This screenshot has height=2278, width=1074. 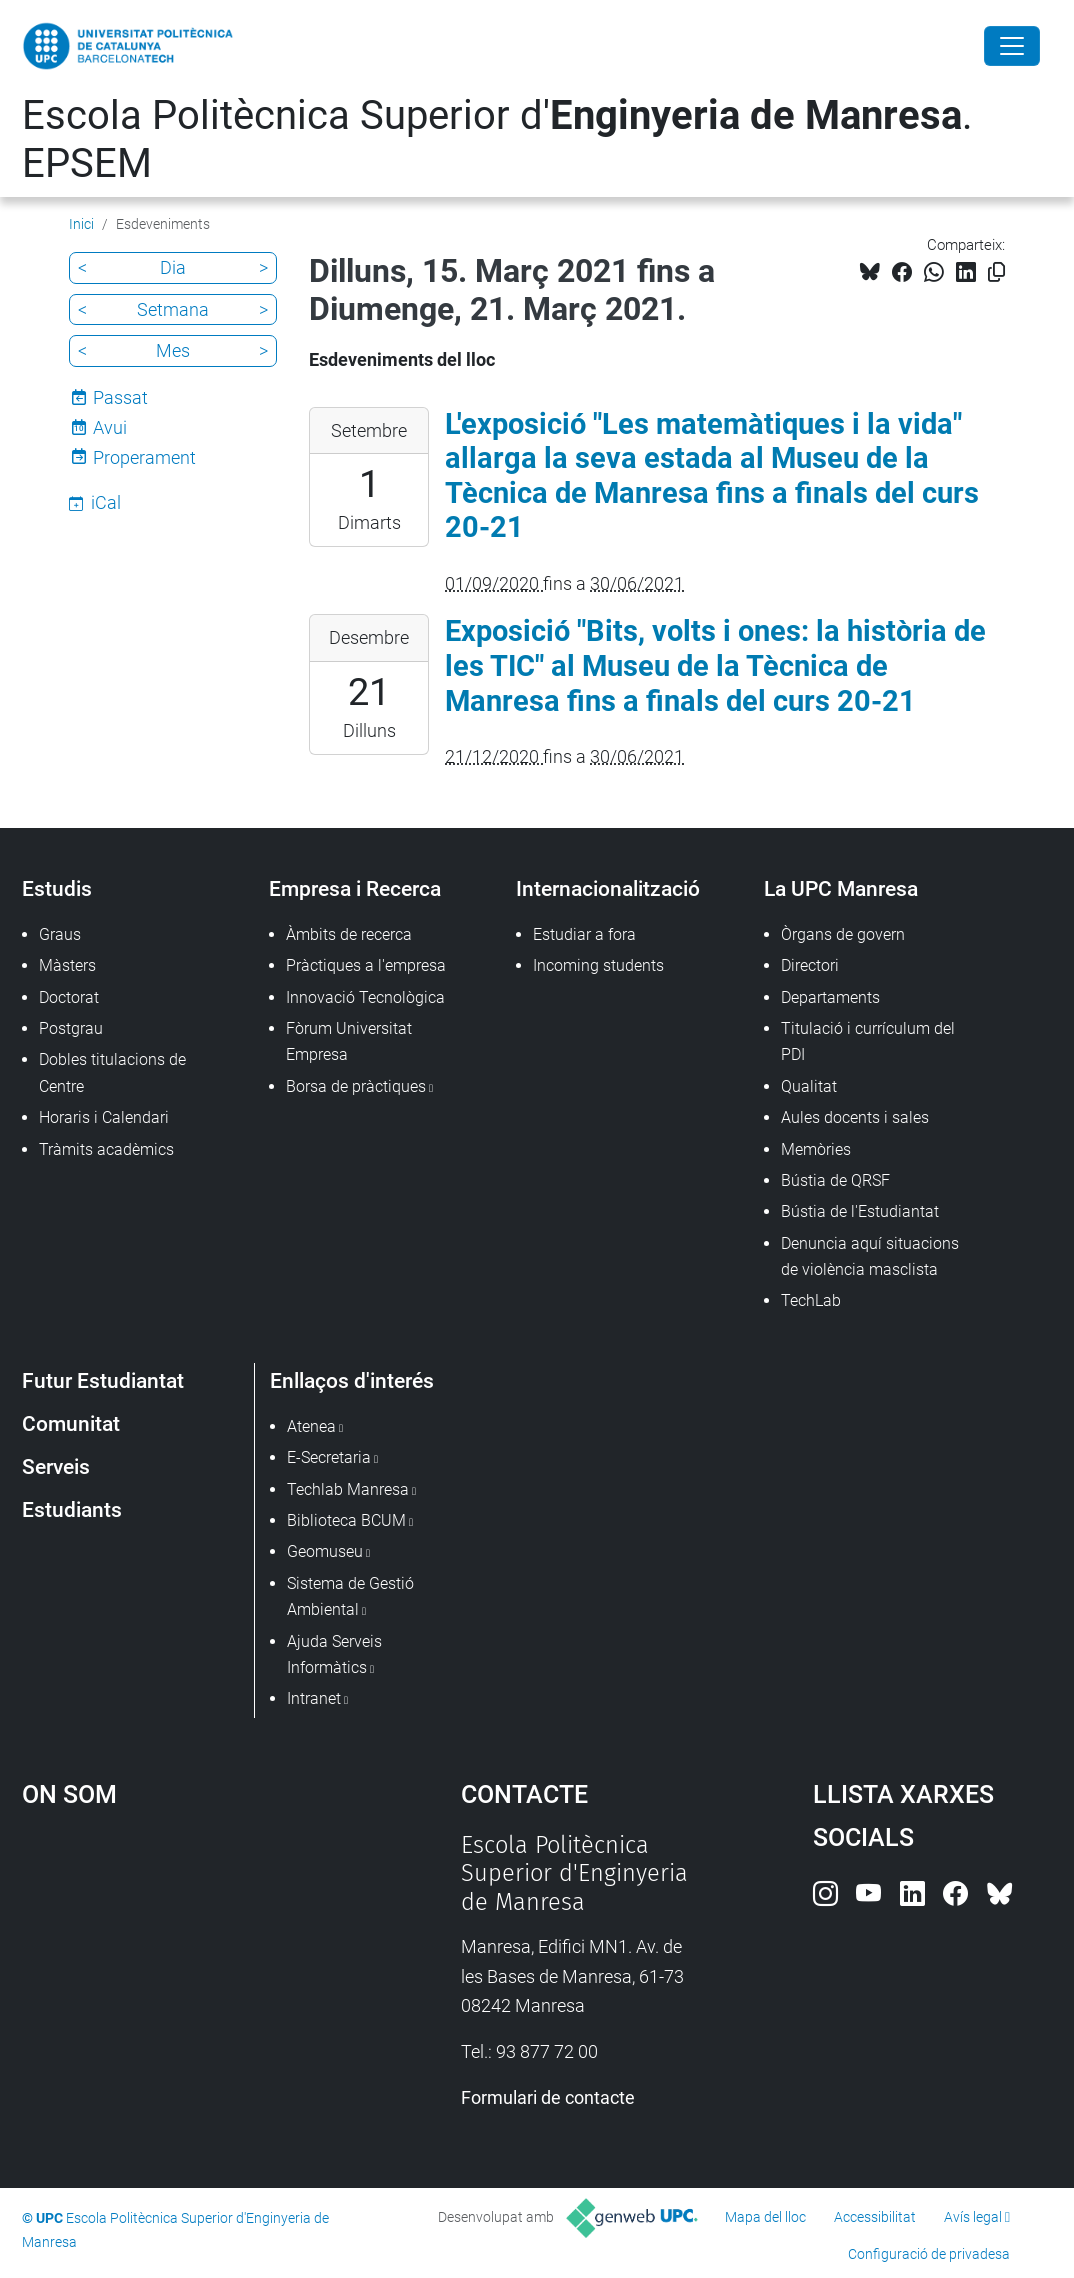 What do you see at coordinates (830, 997) in the screenshot?
I see `Departaments` at bounding box center [830, 997].